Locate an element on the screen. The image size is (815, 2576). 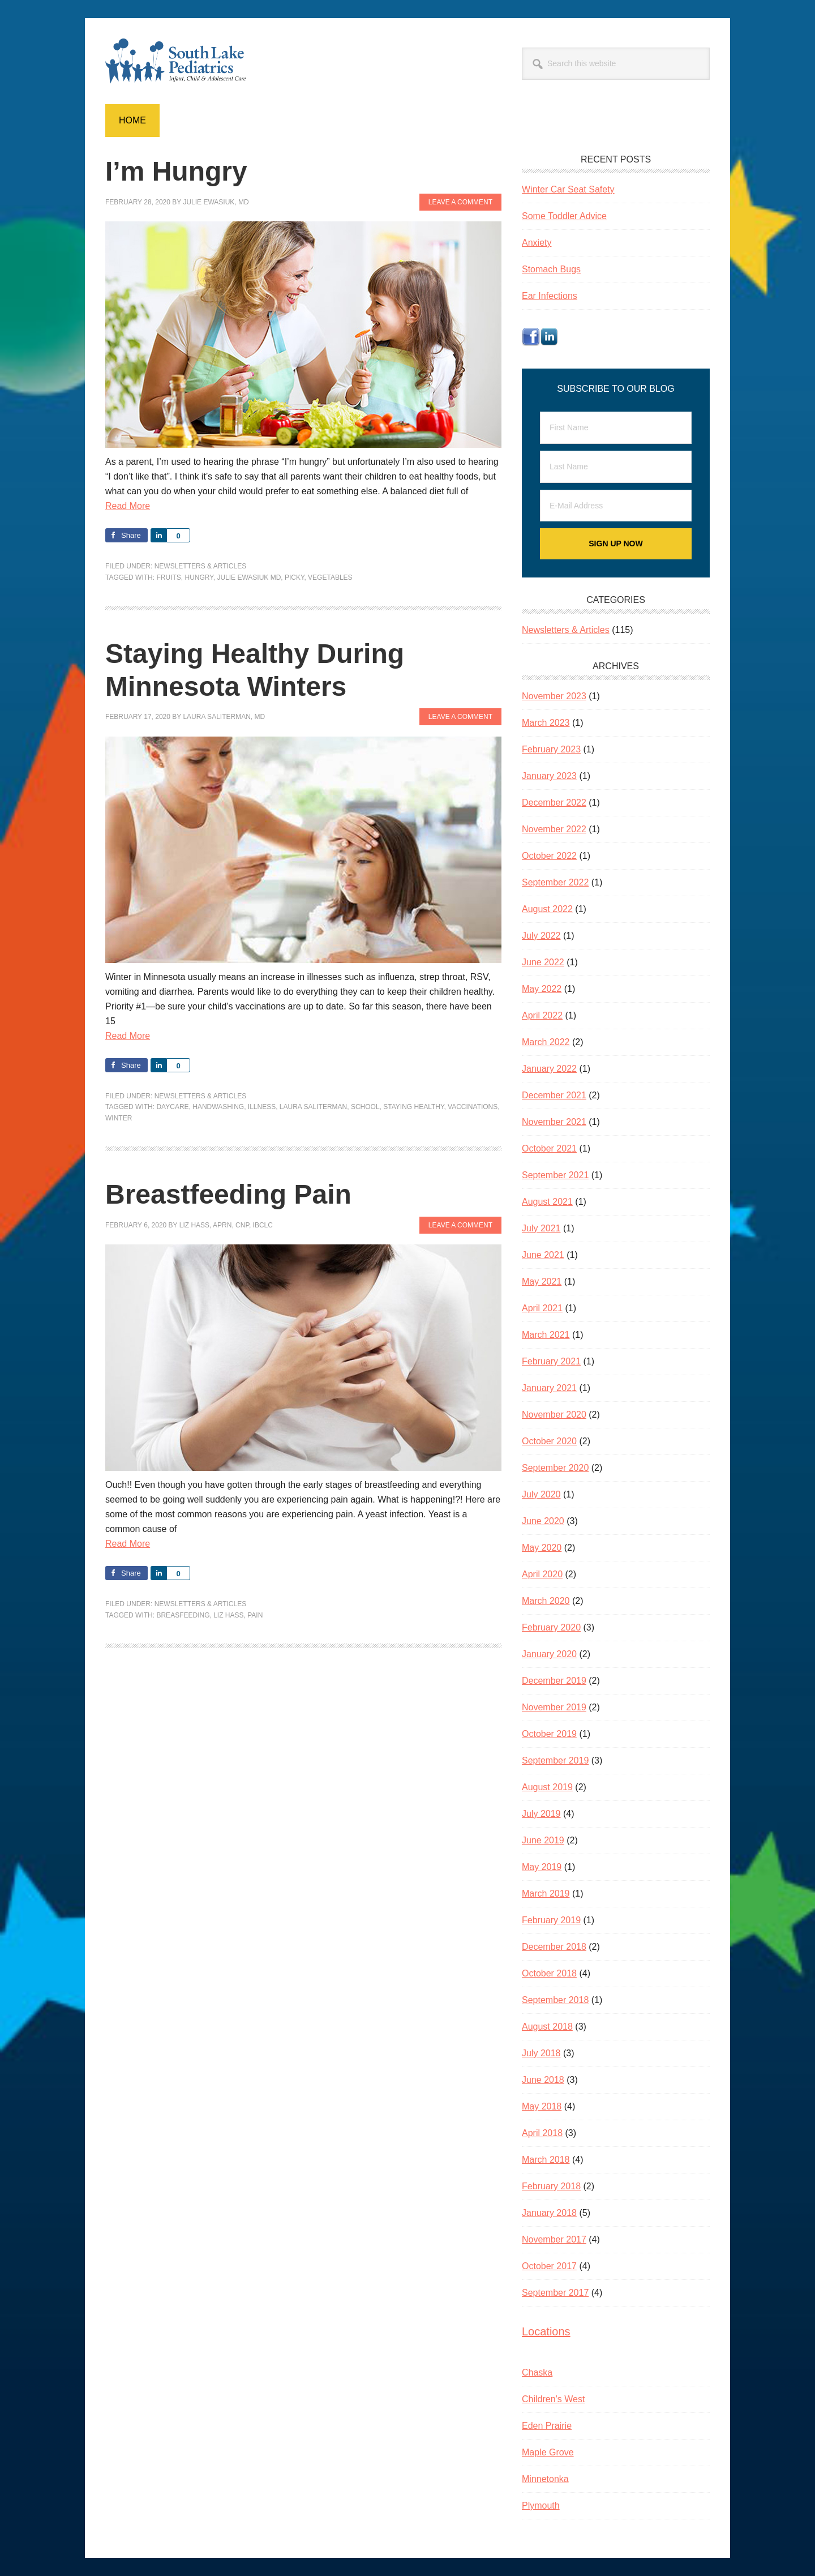
June 2021 is located at coordinates (543, 1255).